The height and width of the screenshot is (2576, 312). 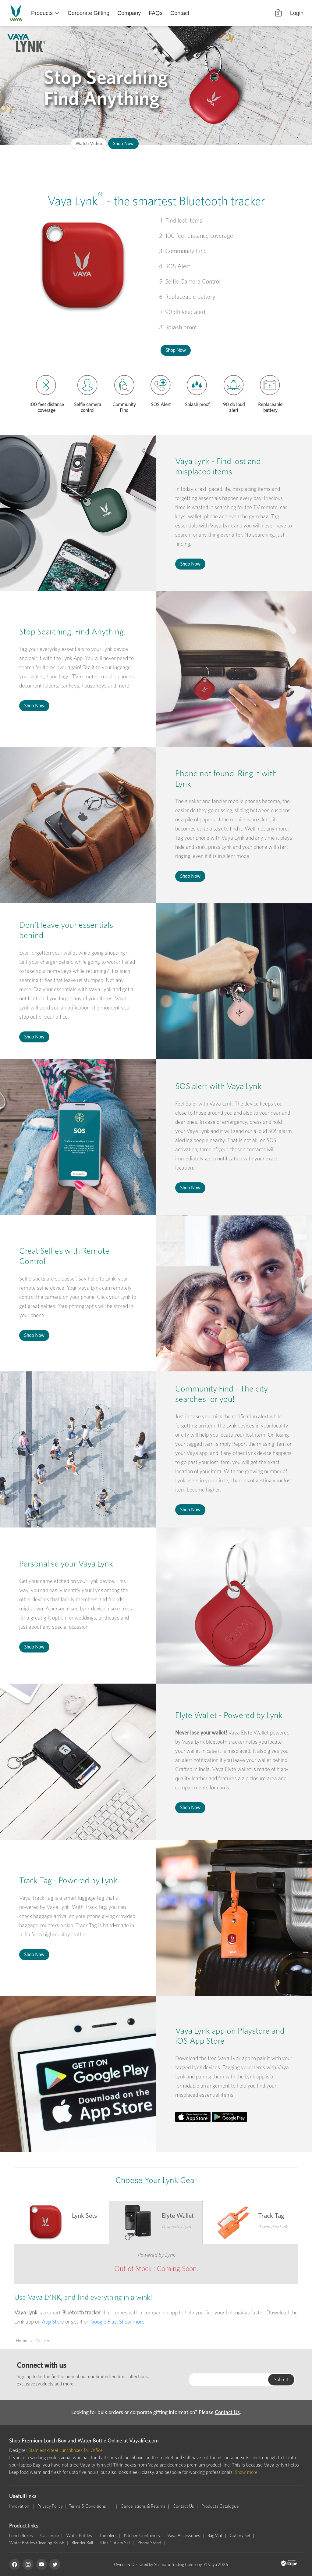 What do you see at coordinates (87, 406) in the screenshot?
I see `Selfie camera control` at bounding box center [87, 406].